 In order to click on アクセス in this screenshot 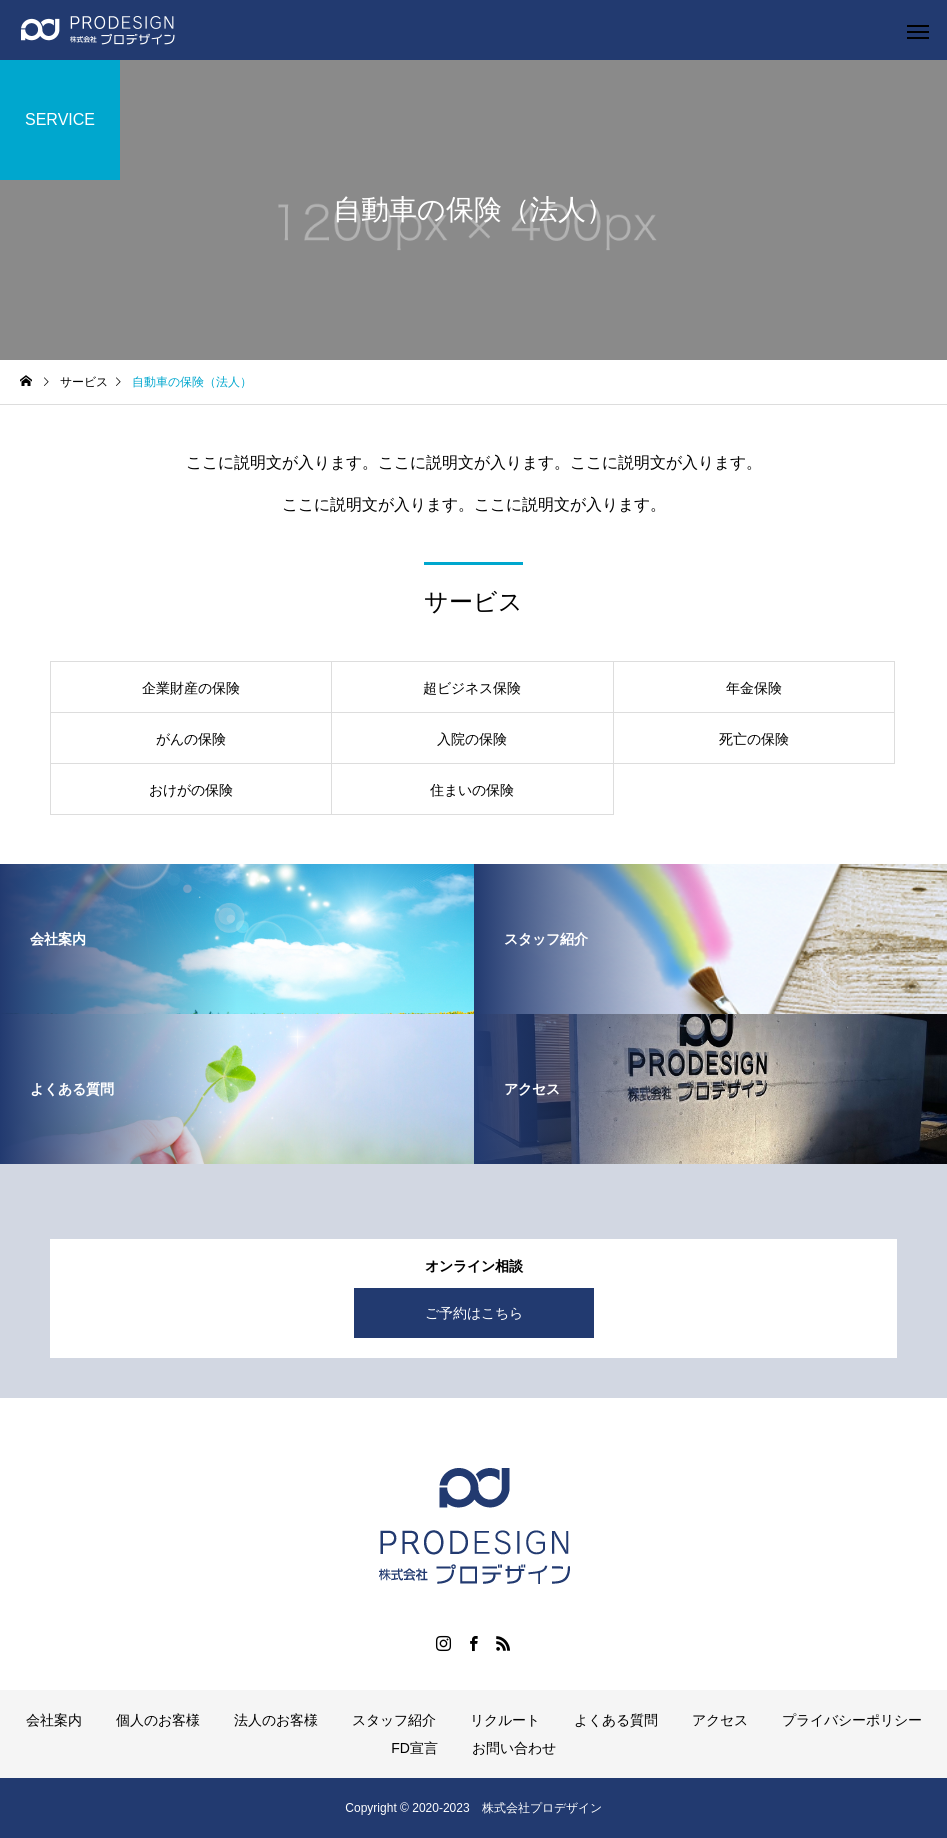, I will do `click(720, 1720)`.